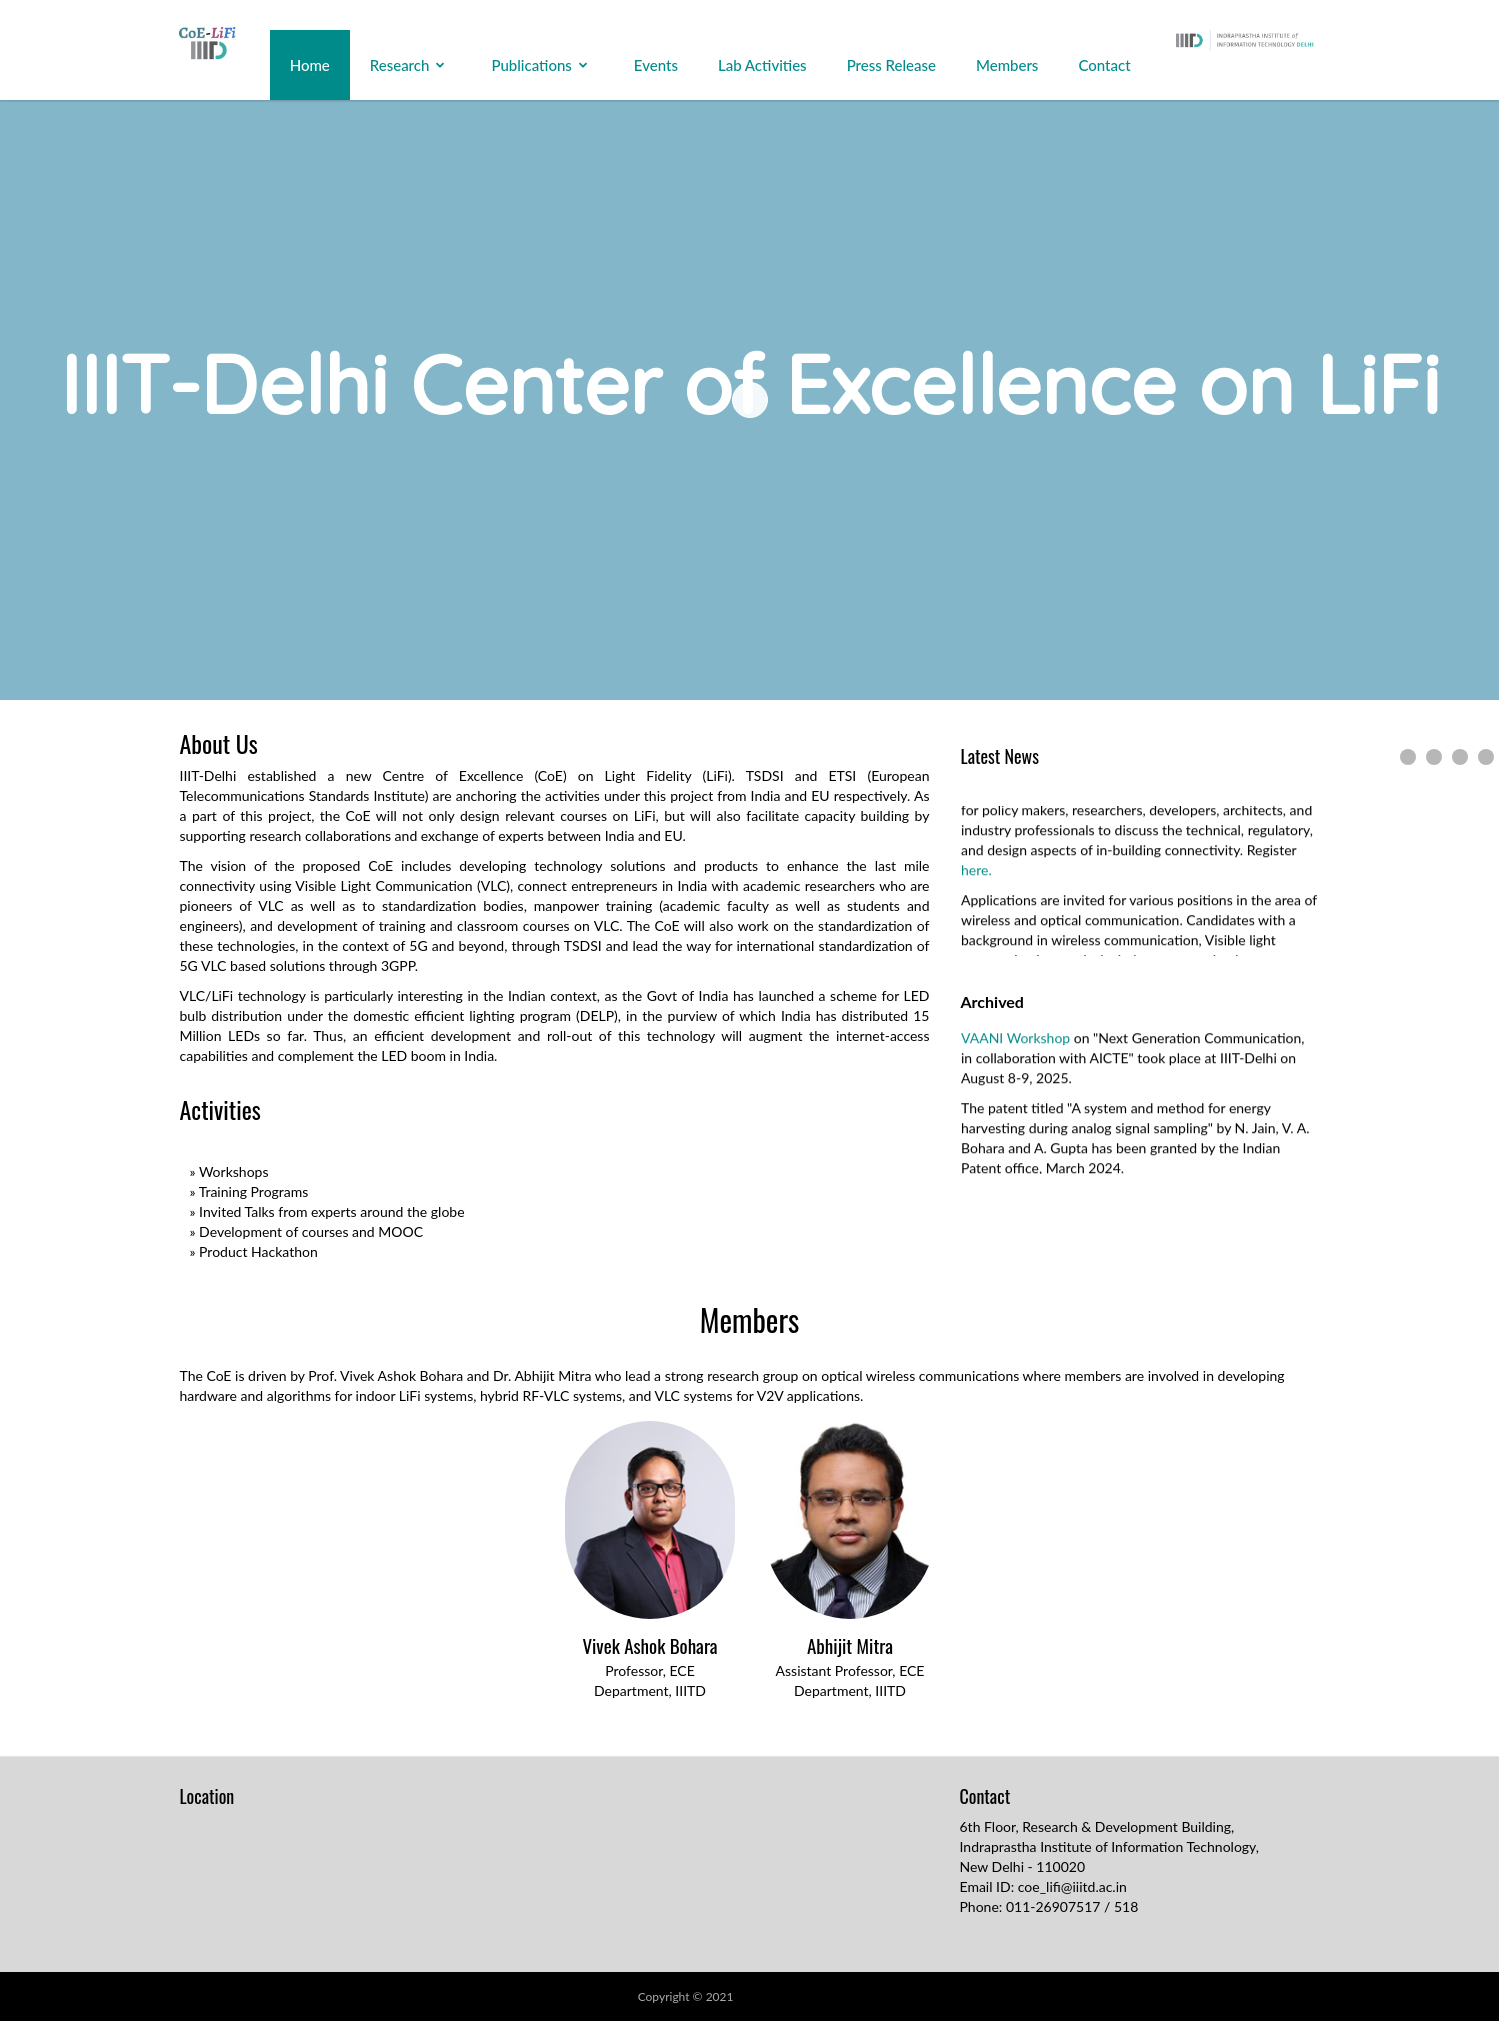 This screenshot has width=1499, height=2021. Describe the element at coordinates (1104, 65) in the screenshot. I see `Contact` at that location.